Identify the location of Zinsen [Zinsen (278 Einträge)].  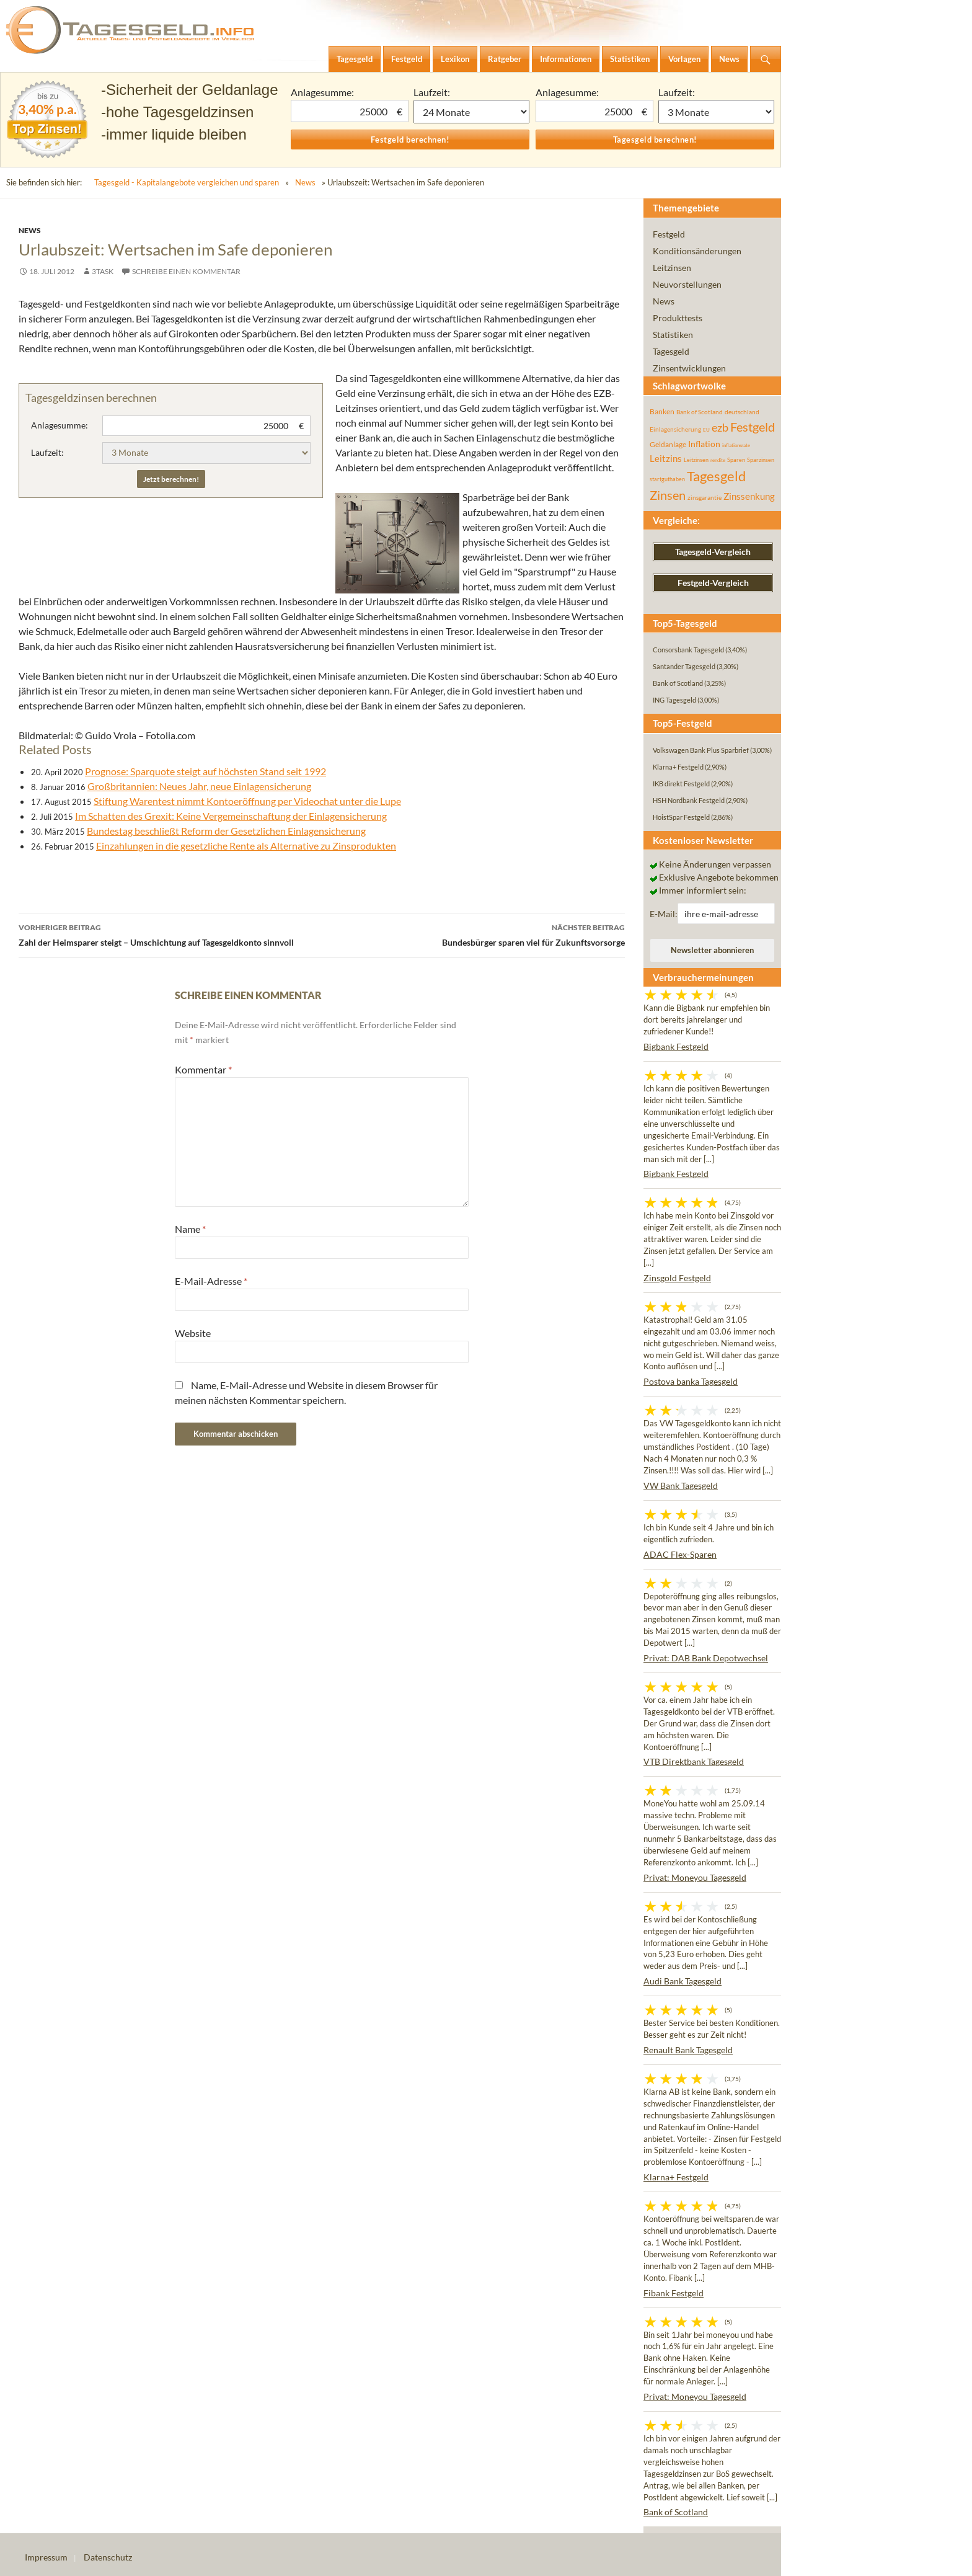
(668, 495).